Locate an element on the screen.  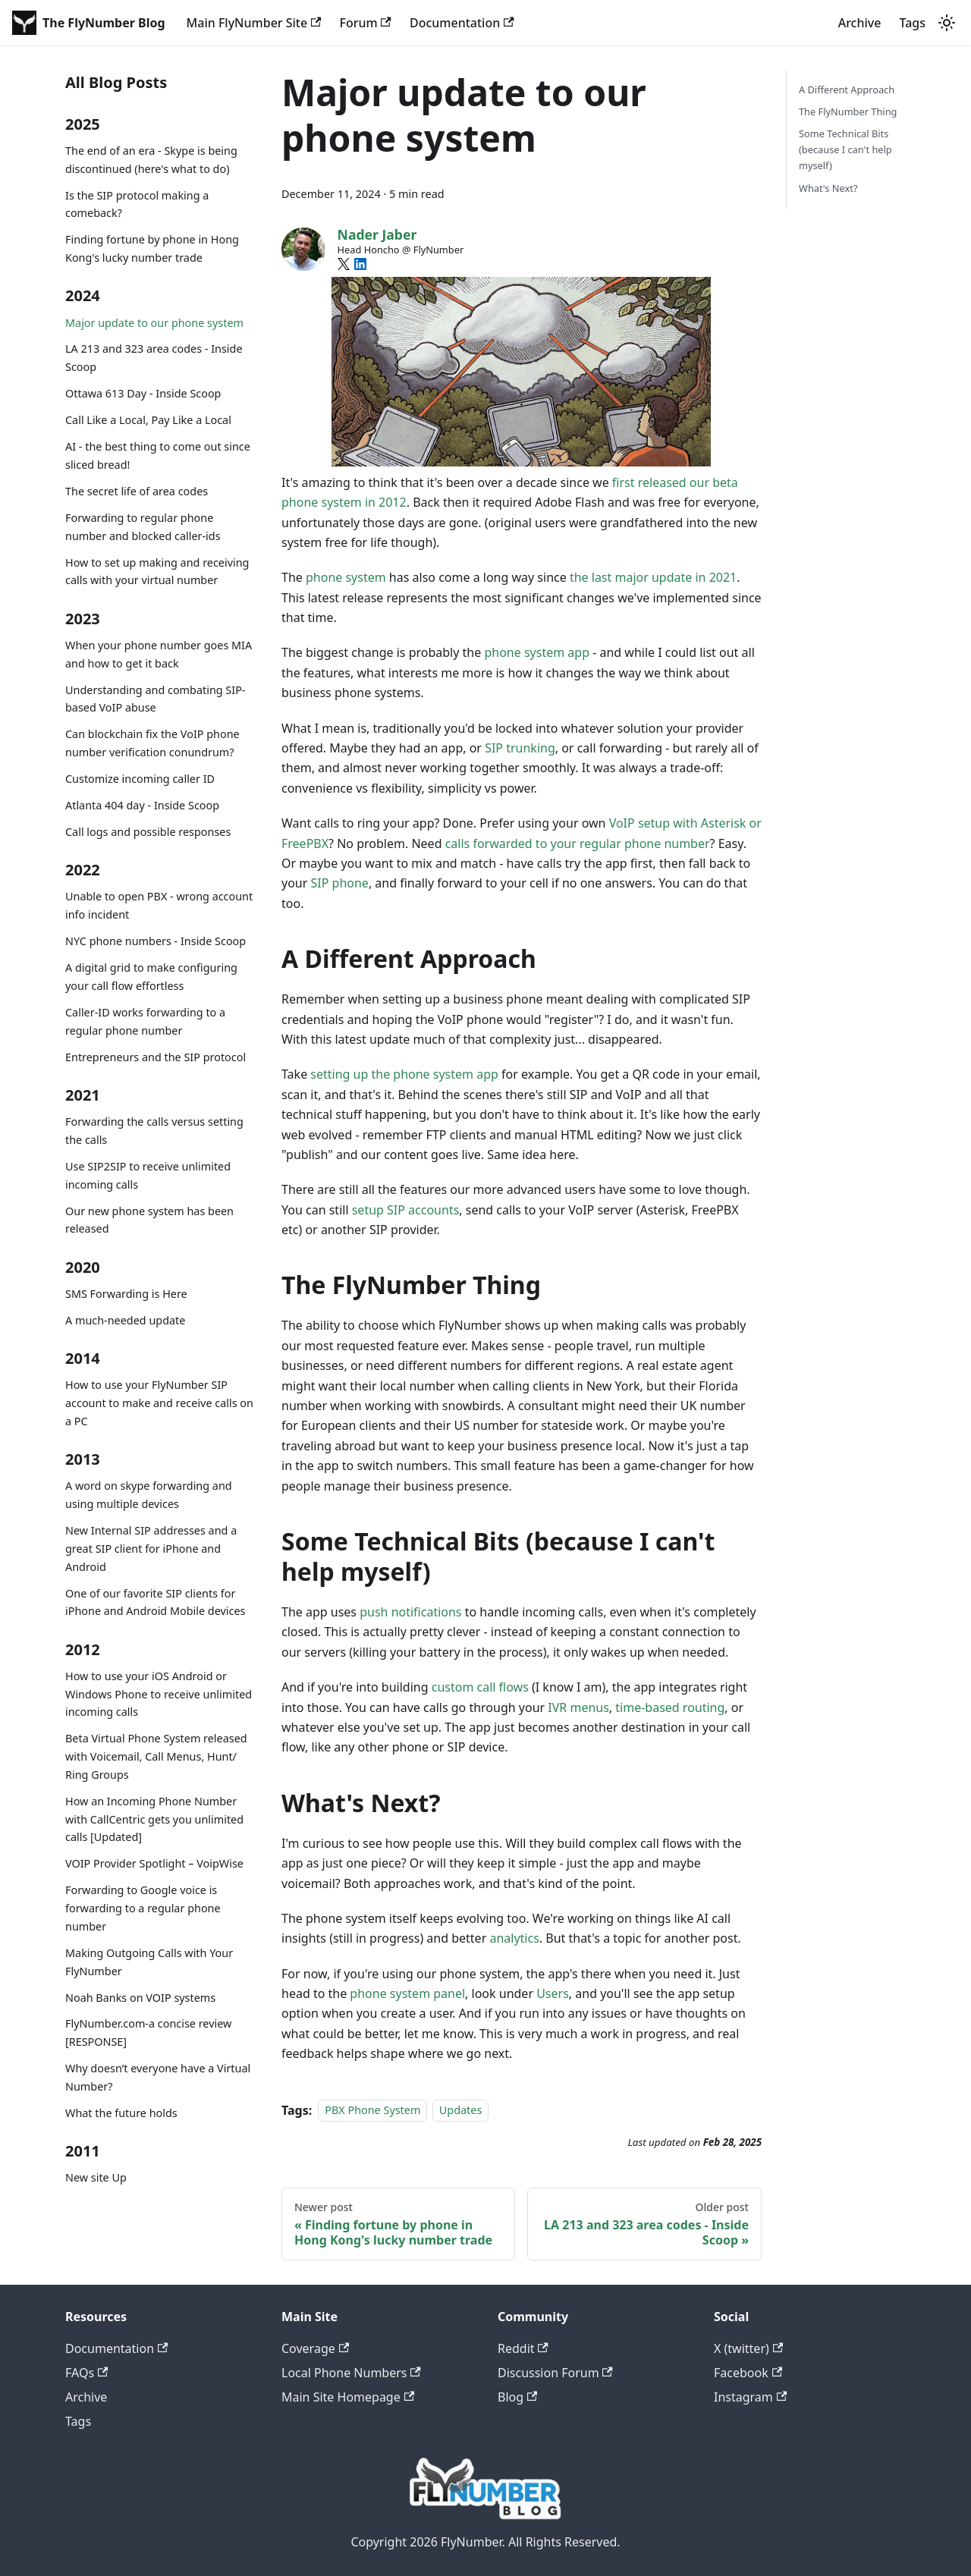
New site Up is located at coordinates (96, 2177).